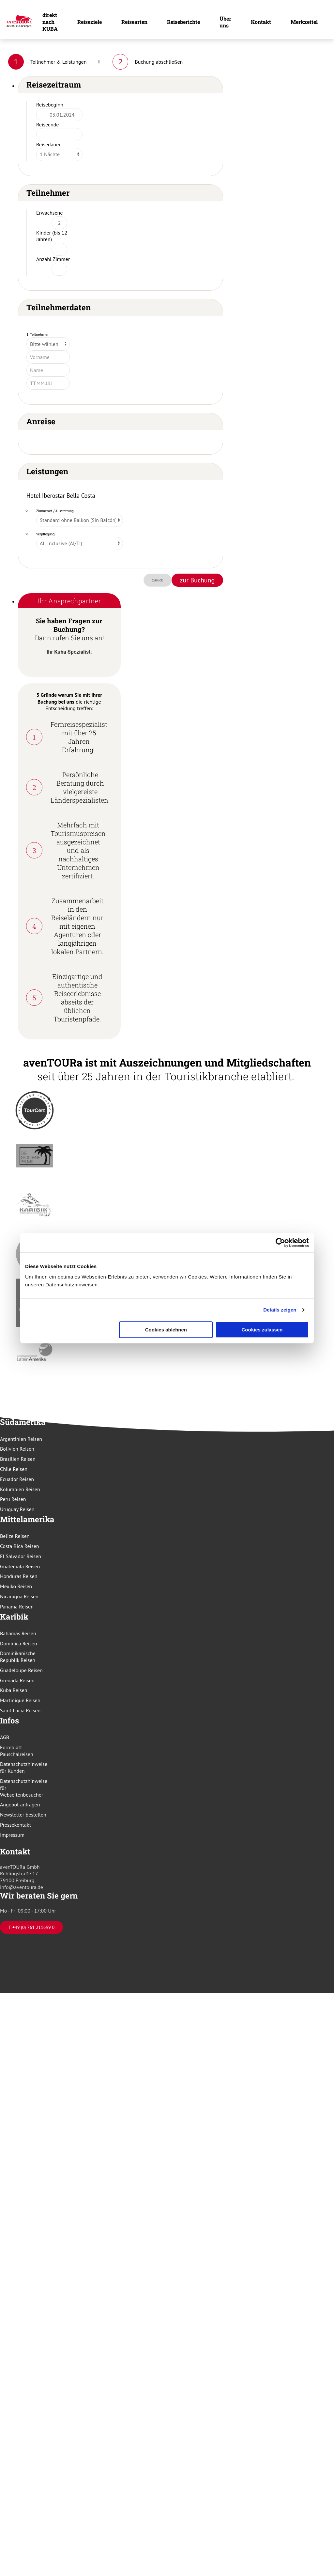 Image resolution: width=334 pixels, height=2576 pixels. I want to click on Verpflegung, so click(45, 534).